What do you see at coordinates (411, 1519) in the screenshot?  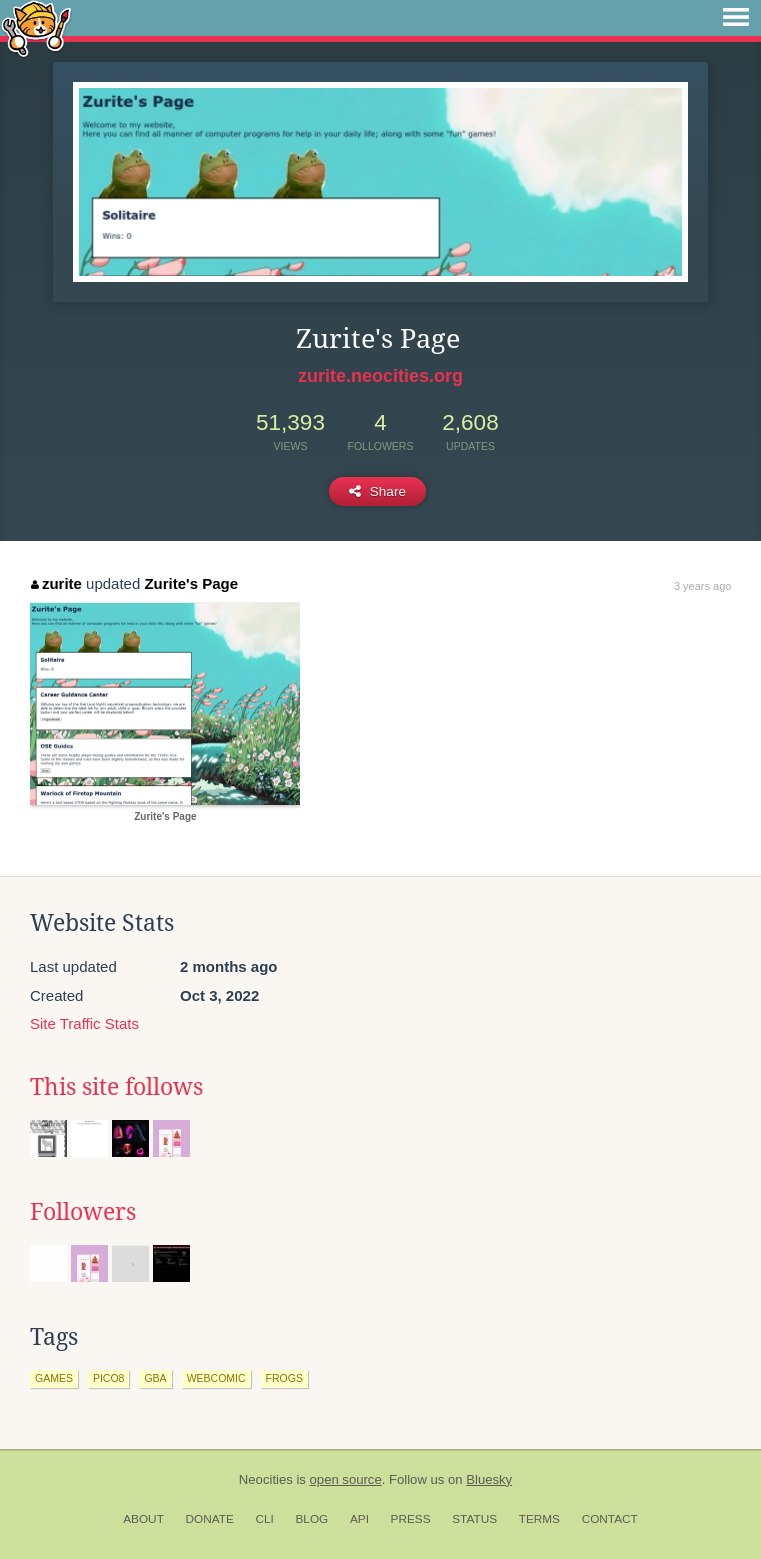 I see `Press` at bounding box center [411, 1519].